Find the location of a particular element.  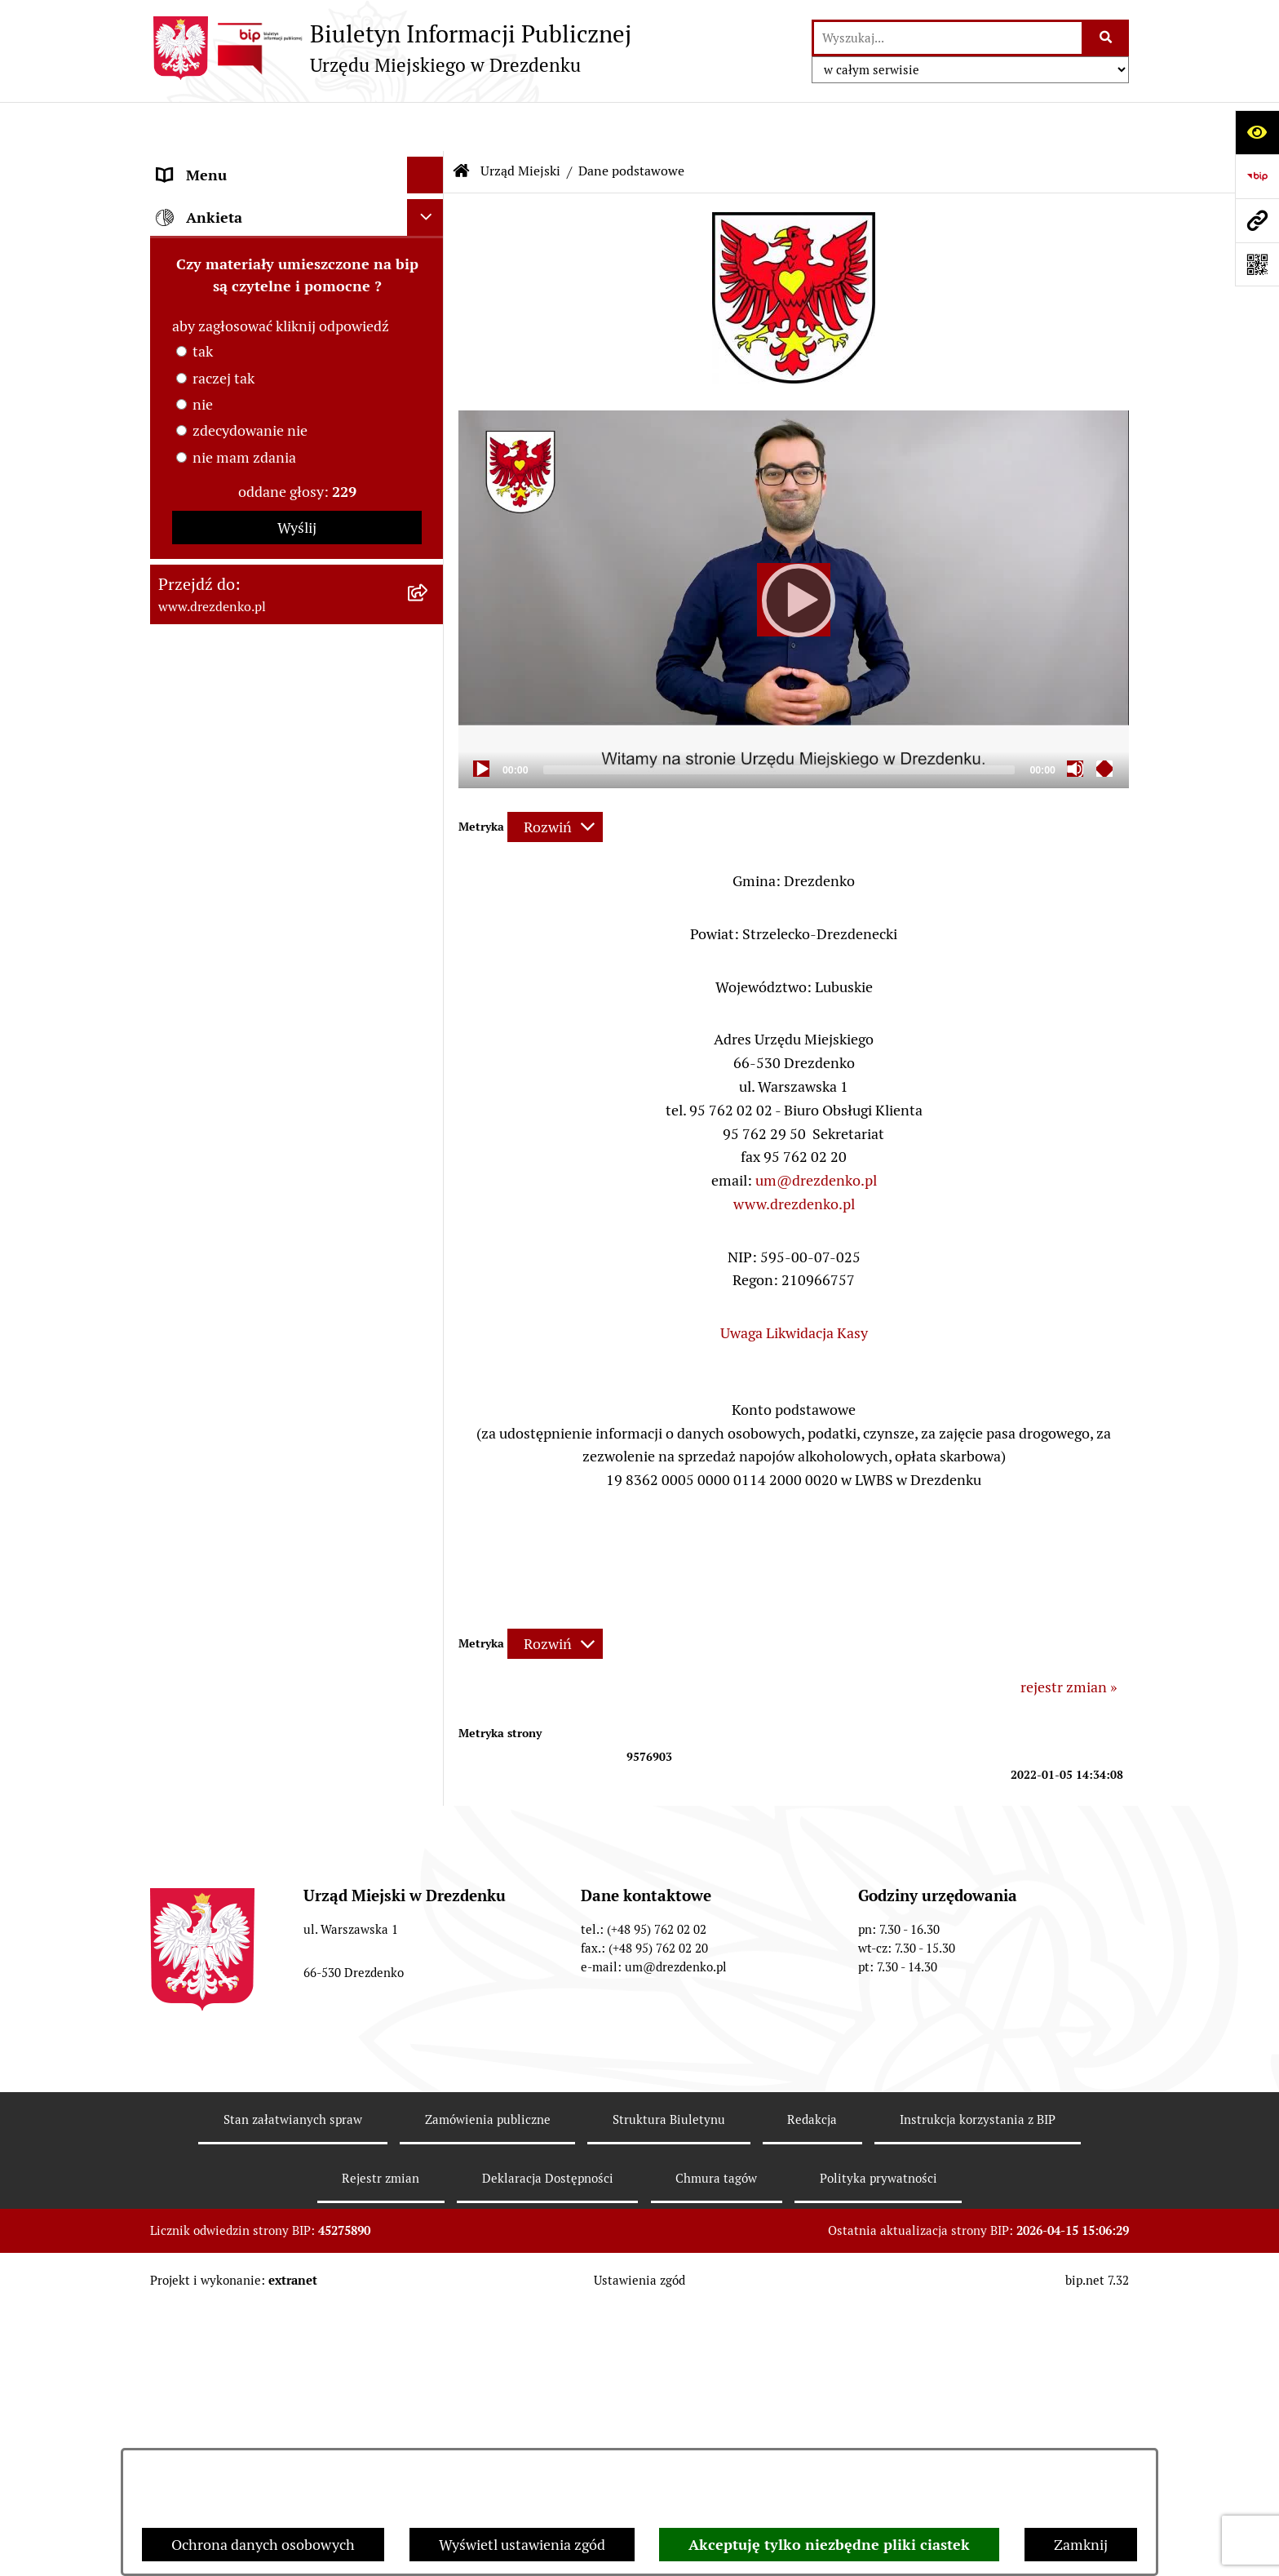

Struktura Biuletynu is located at coordinates (669, 2386).